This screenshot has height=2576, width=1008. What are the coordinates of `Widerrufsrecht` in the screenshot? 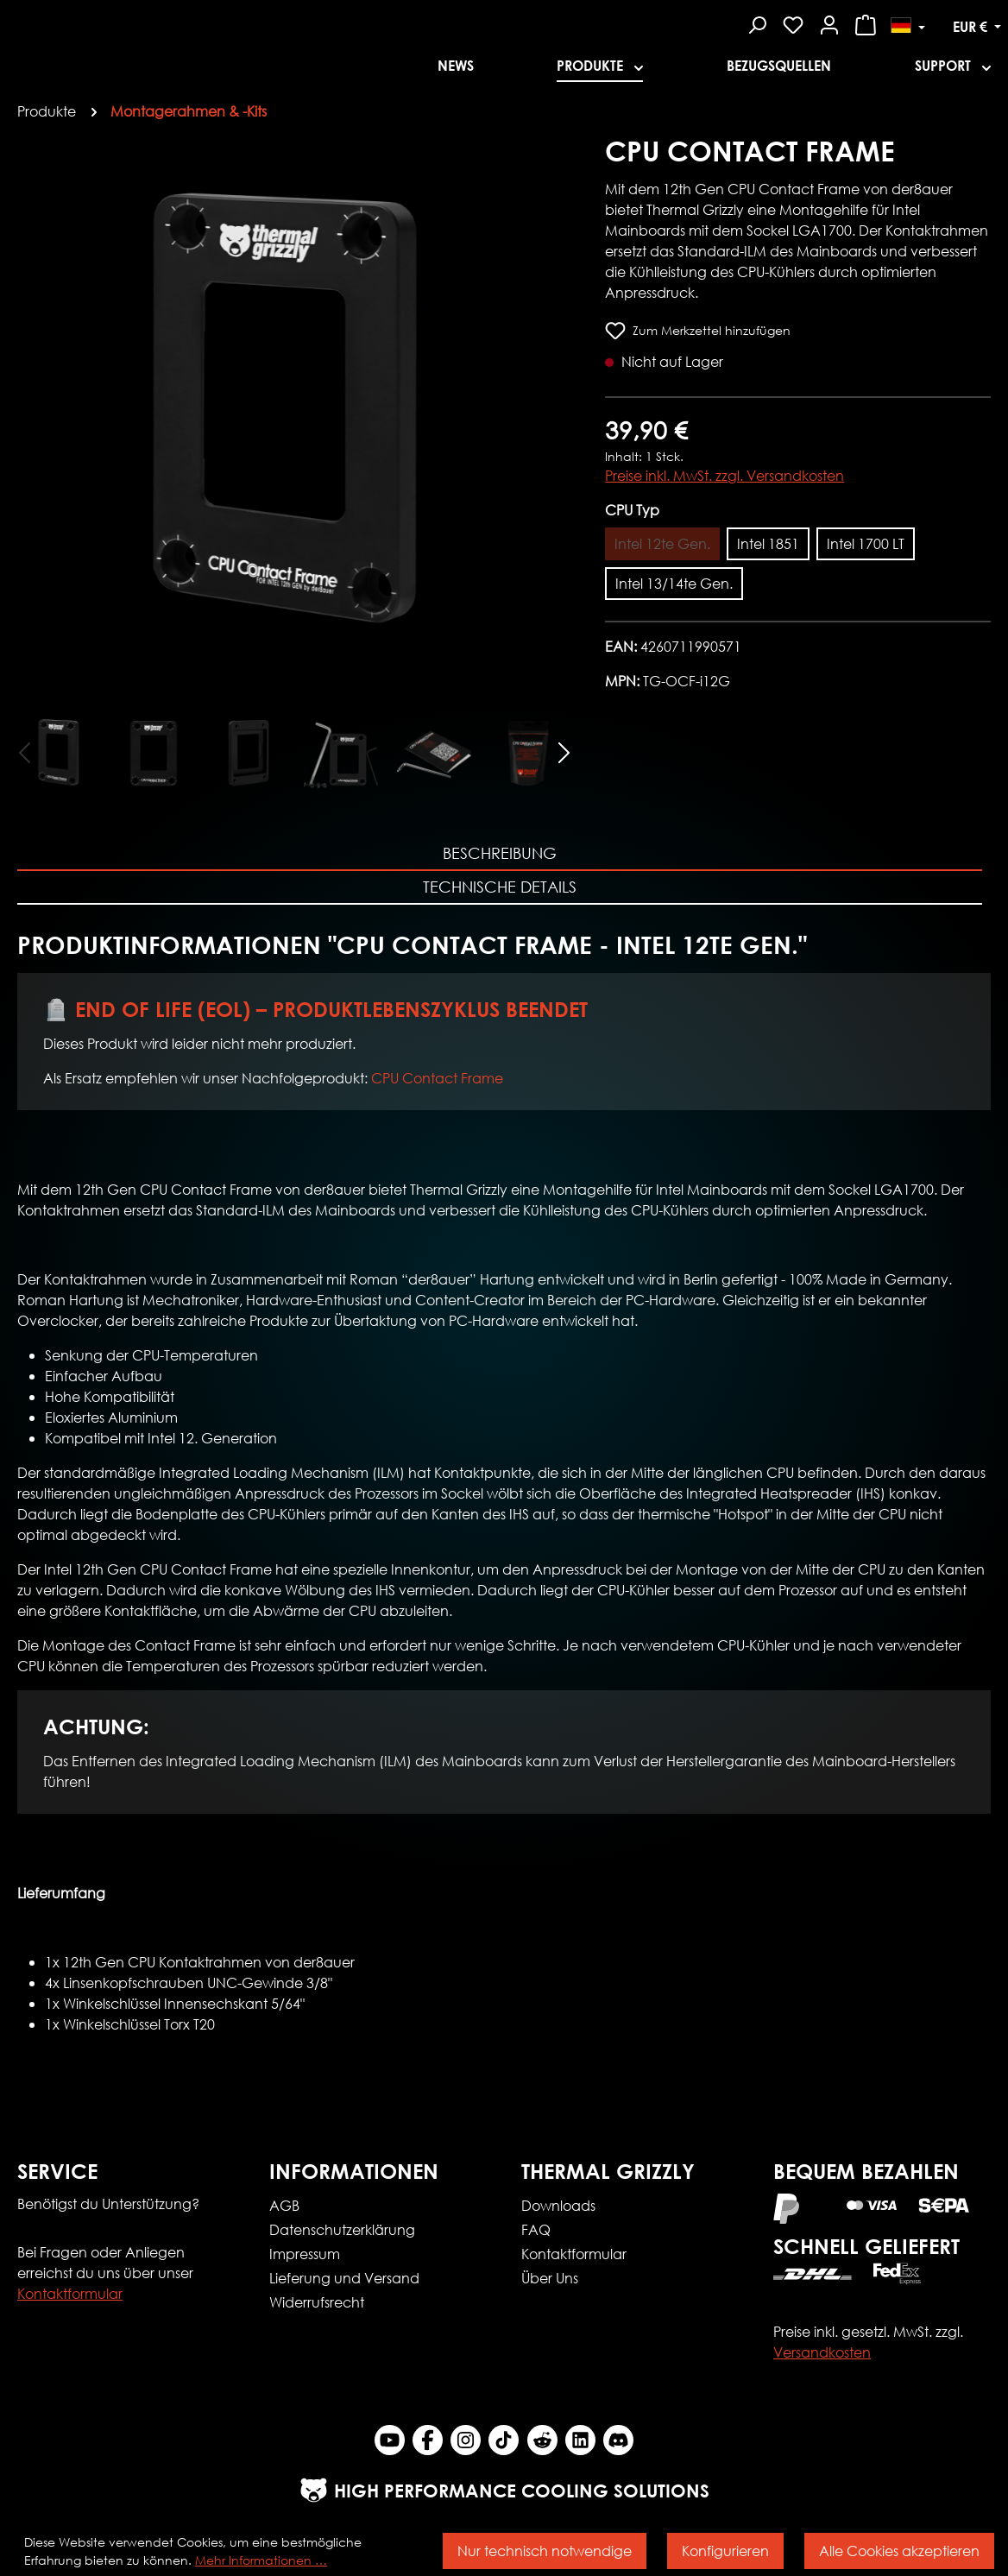 It's located at (316, 2302).